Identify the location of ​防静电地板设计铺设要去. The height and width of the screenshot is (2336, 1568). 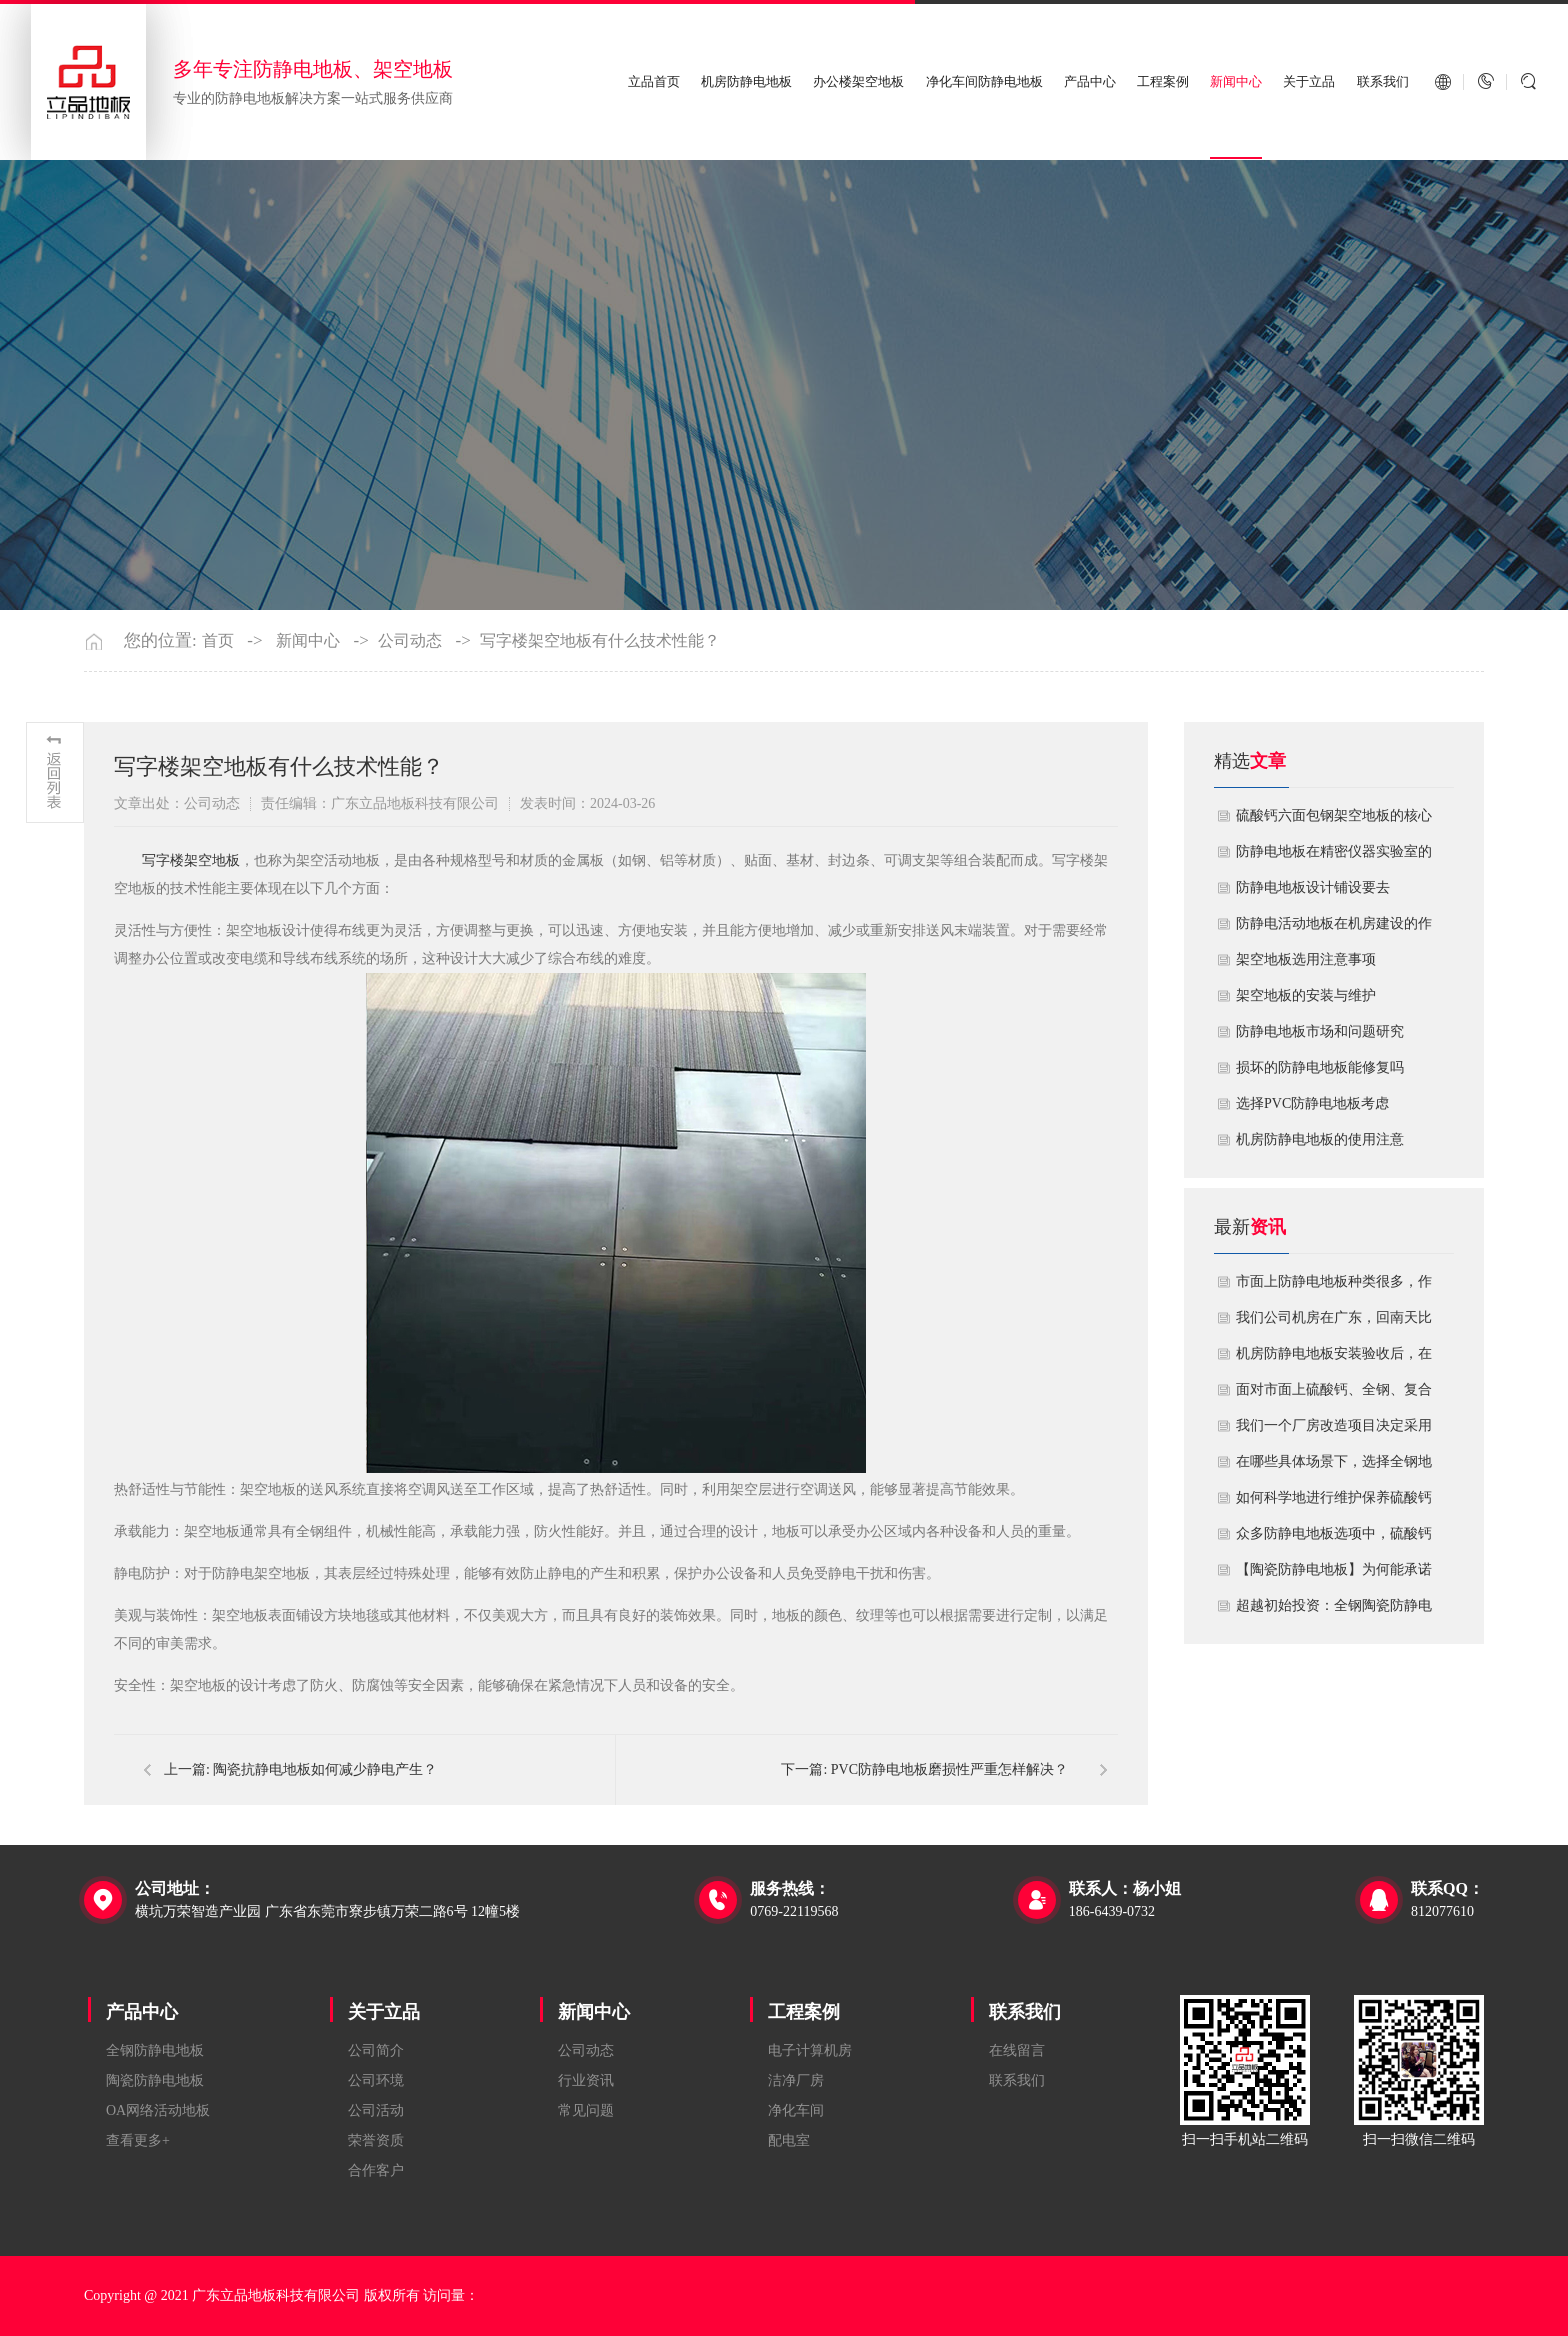
(1313, 887).